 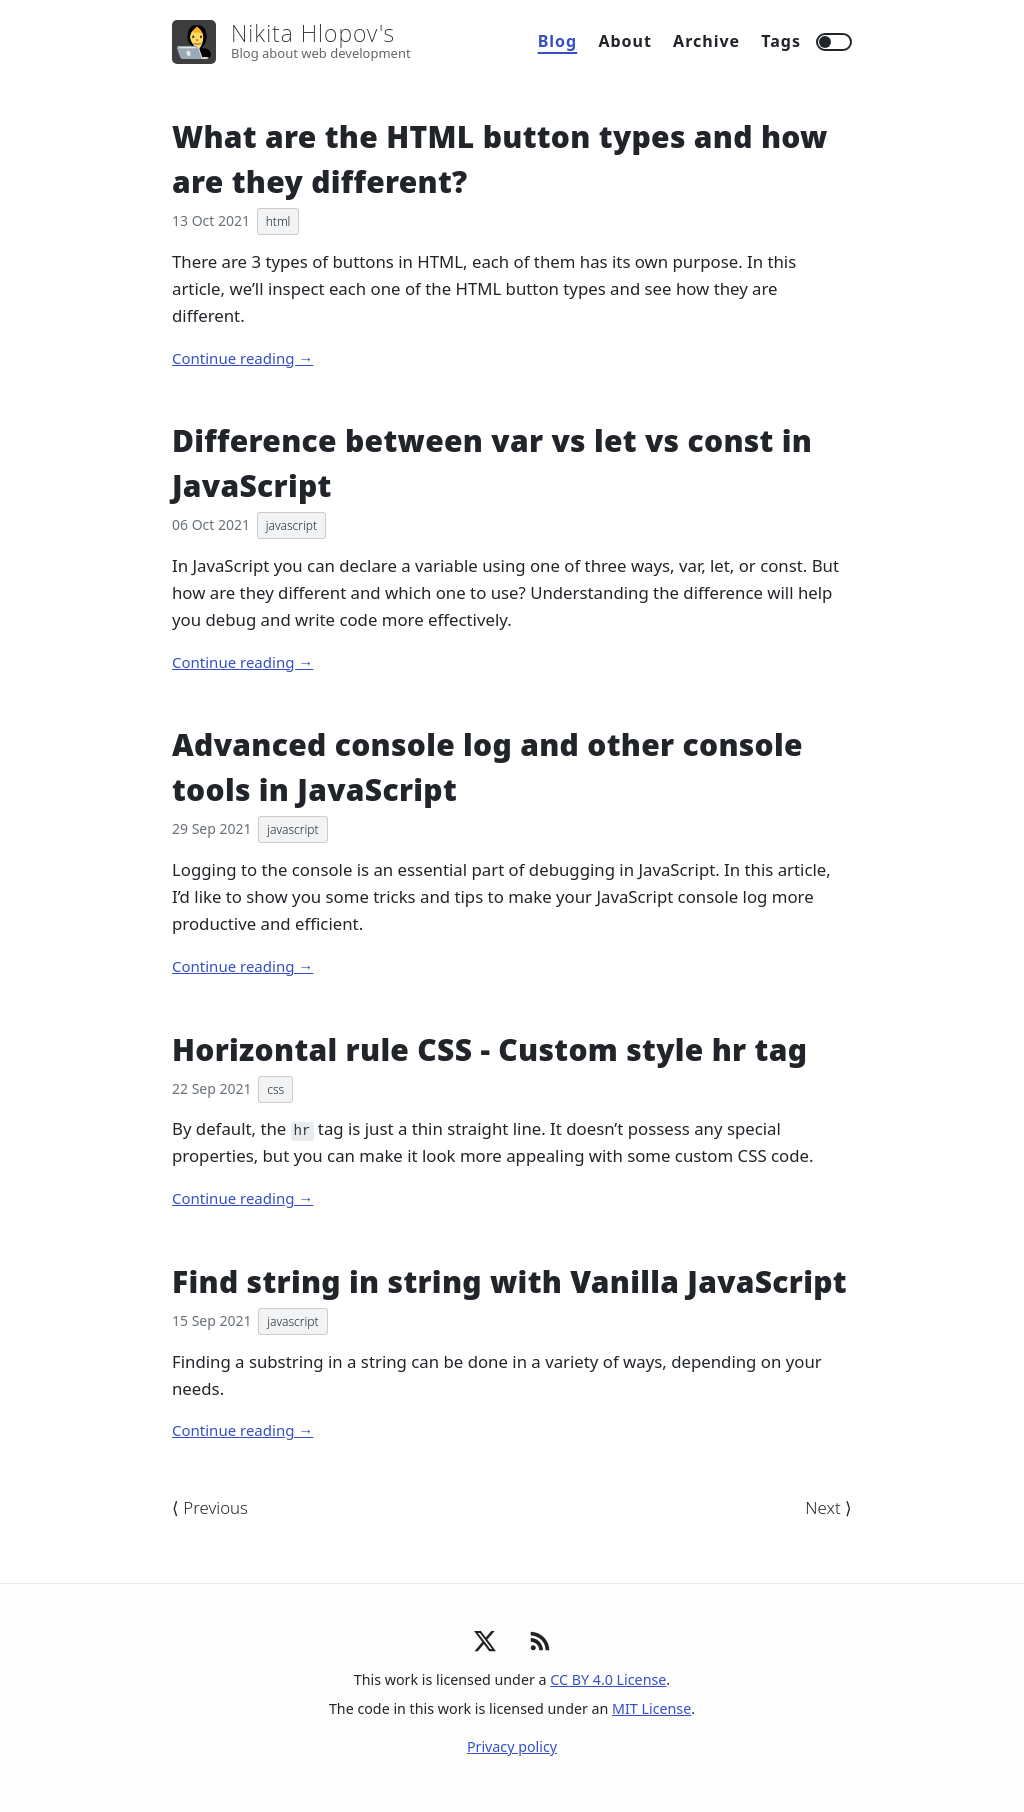 What do you see at coordinates (539, 1652) in the screenshot?
I see `[RSS feed]` at bounding box center [539, 1652].